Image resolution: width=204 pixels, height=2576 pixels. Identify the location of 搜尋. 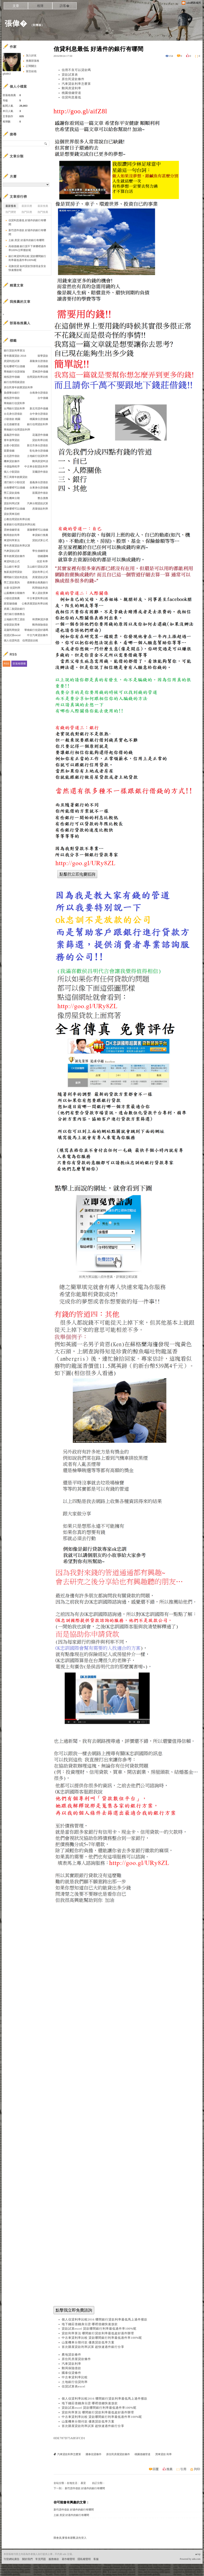
(45, 143).